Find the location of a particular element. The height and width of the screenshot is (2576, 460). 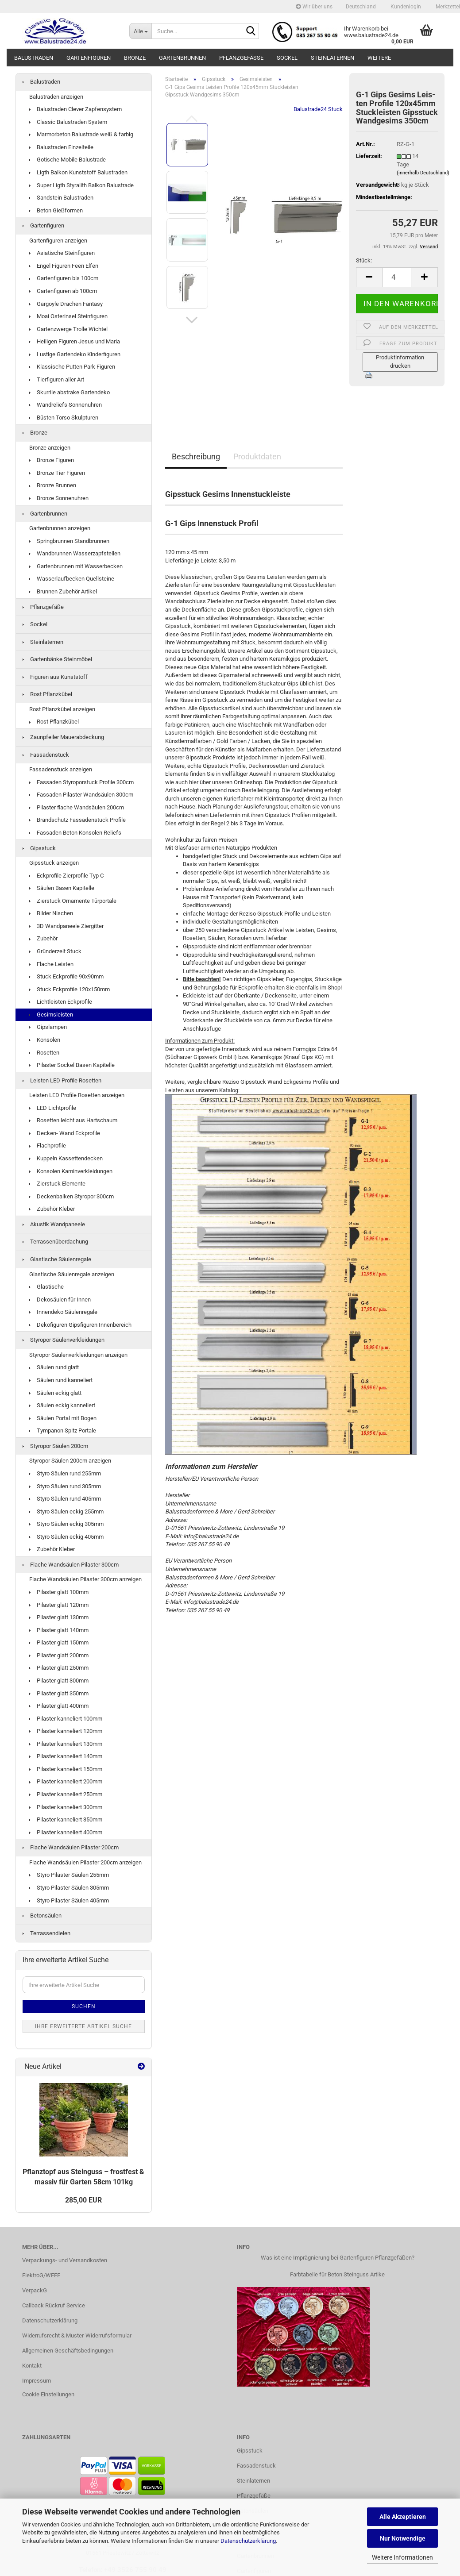

Pilaster Sockel Basen Kapitelle is located at coordinates (72, 1065).